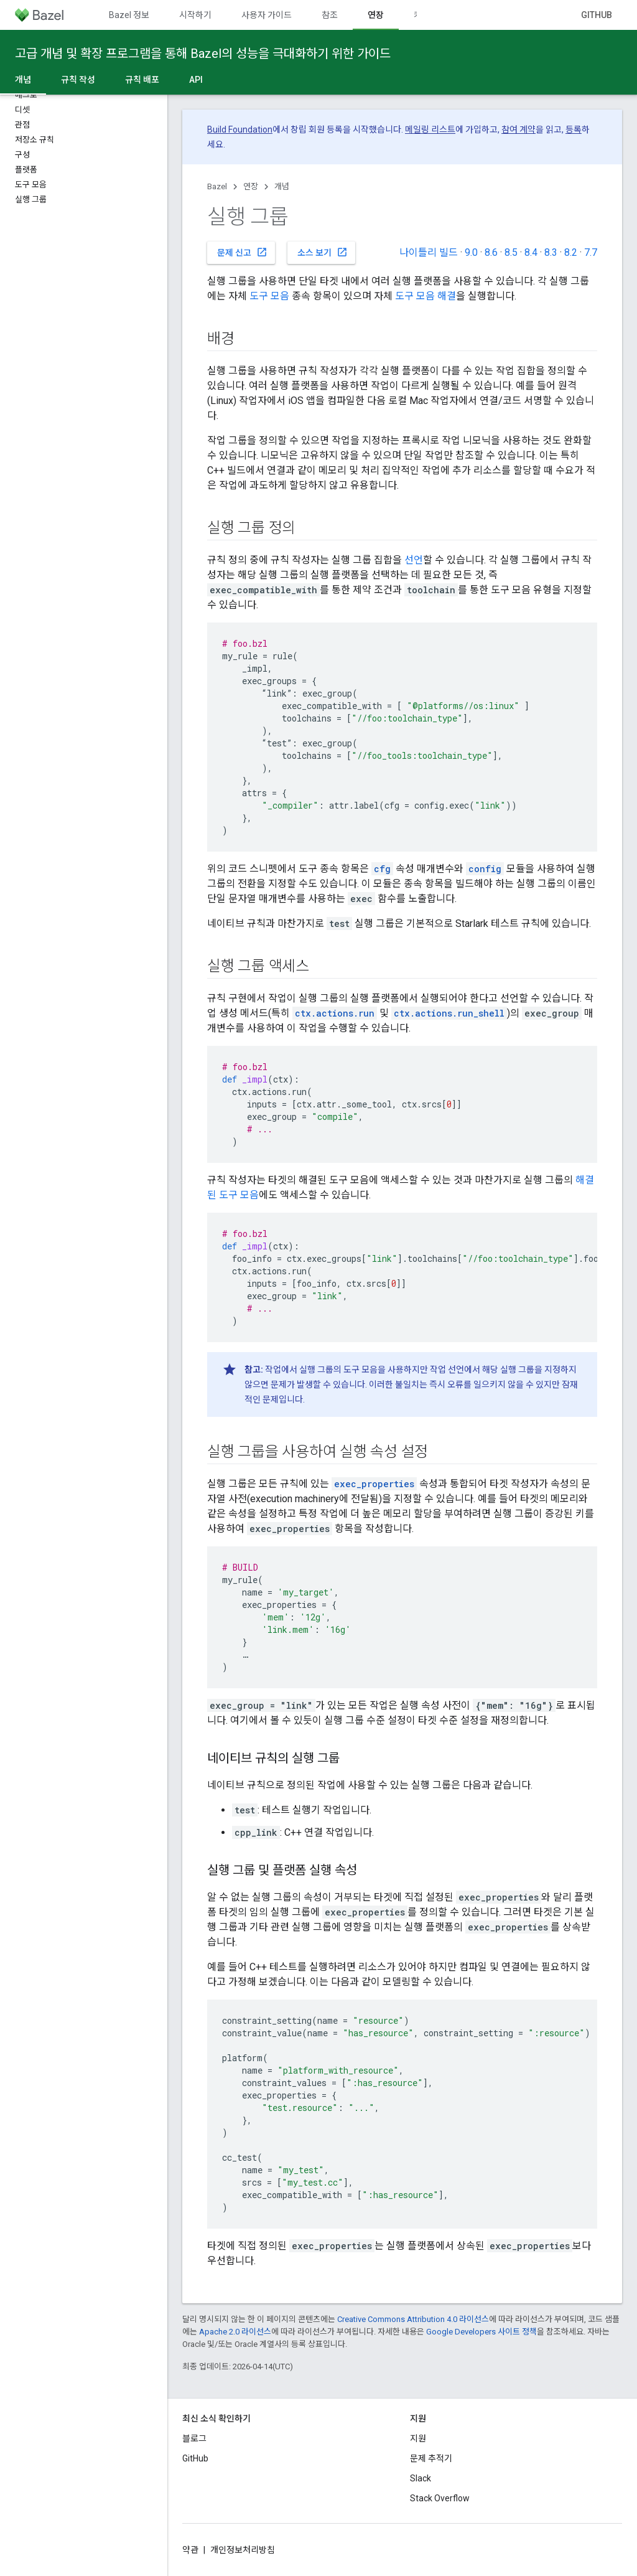  Describe the element at coordinates (431, 2458) in the screenshot. I see `문제 추적기` at that location.